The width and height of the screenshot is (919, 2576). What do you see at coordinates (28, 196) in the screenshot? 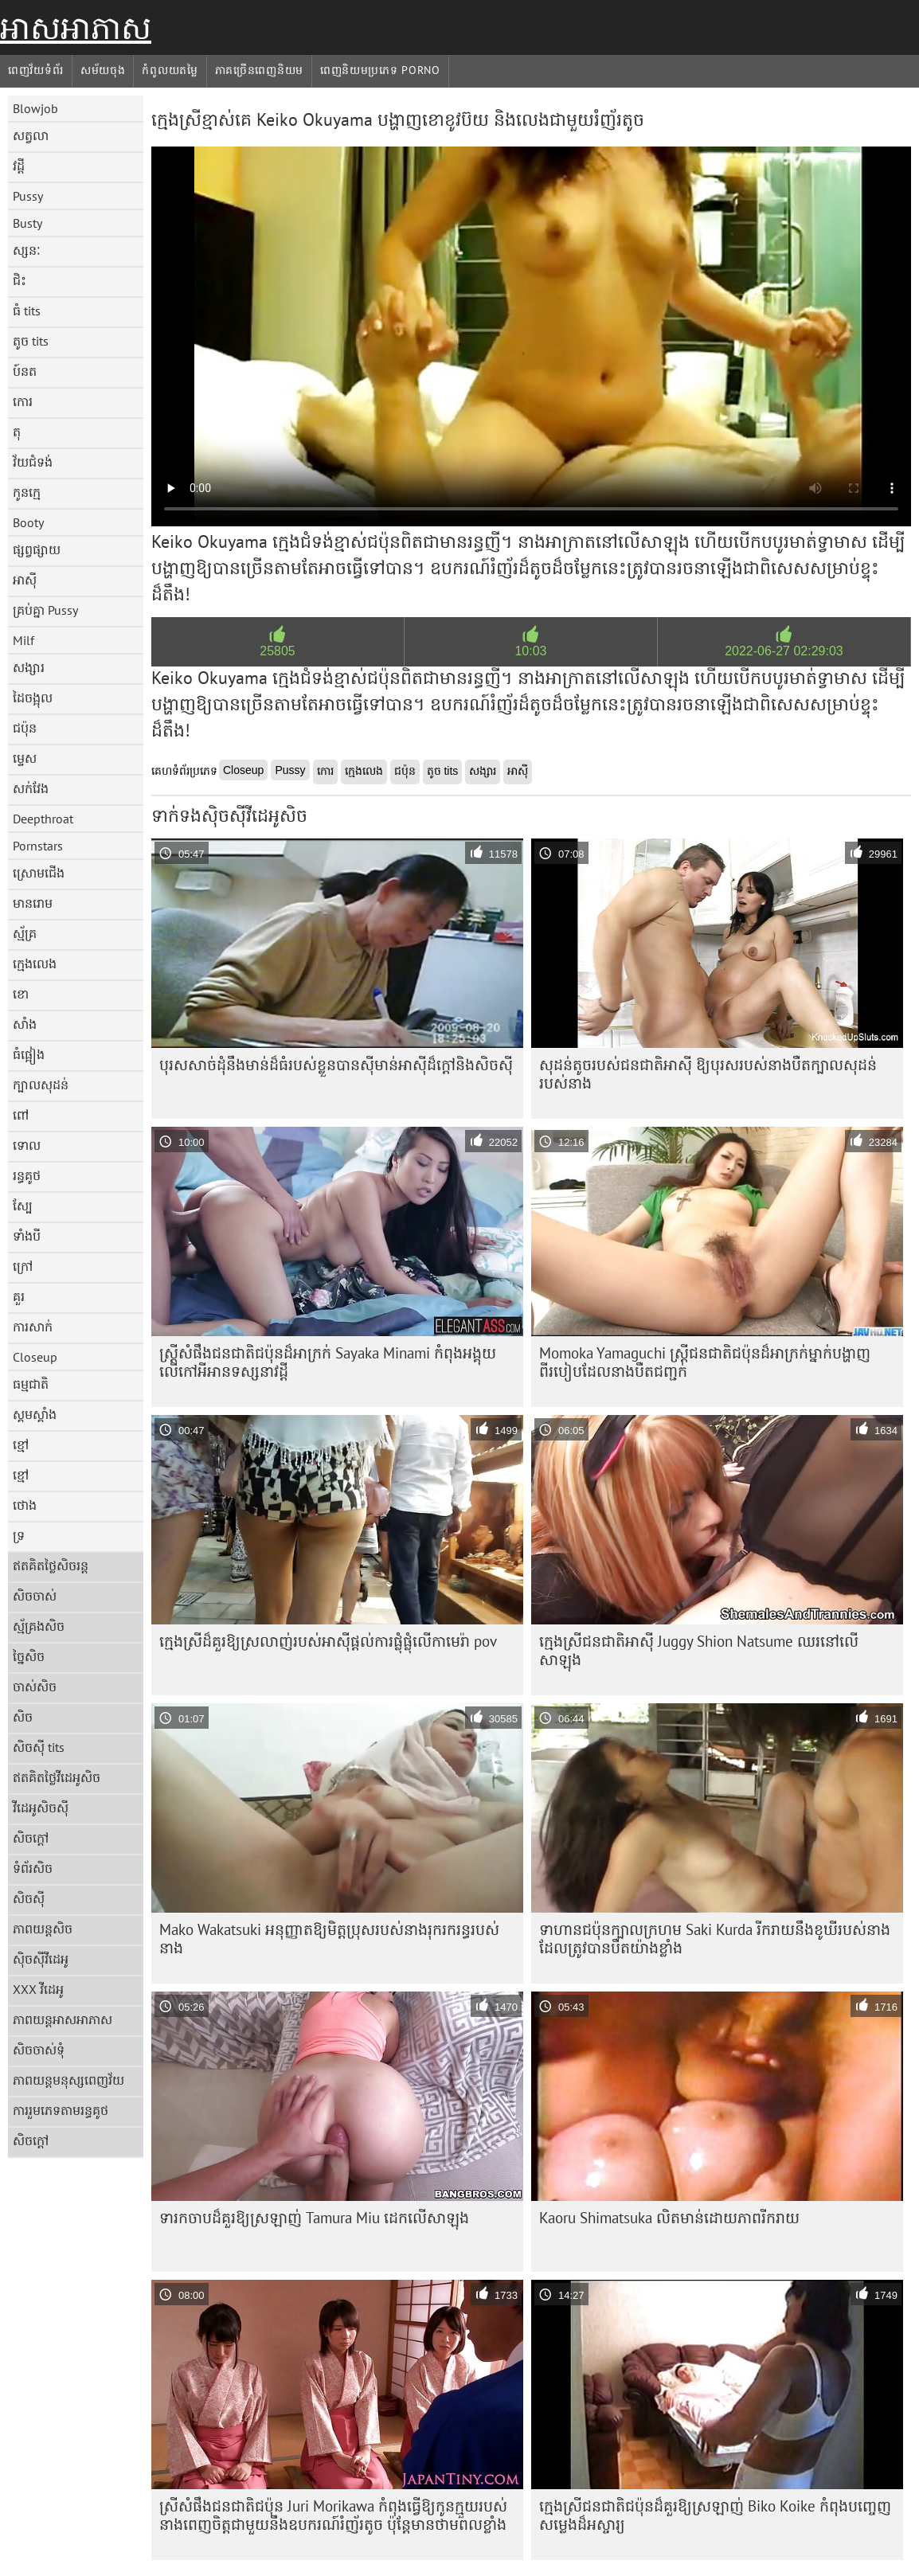
I see `Pussy` at bounding box center [28, 196].